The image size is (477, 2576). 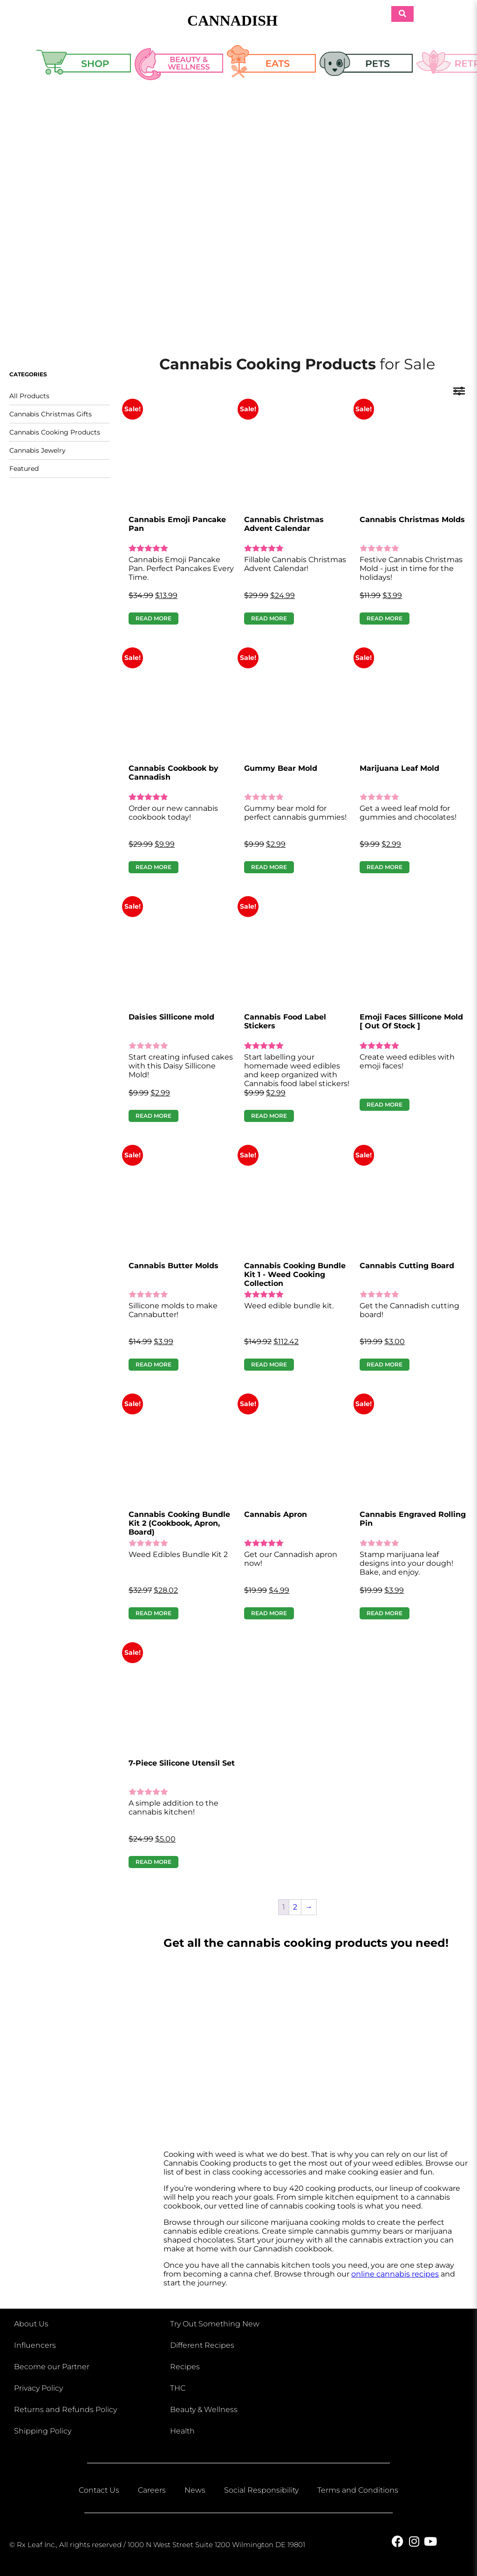 I want to click on Health, so click(x=182, y=2430).